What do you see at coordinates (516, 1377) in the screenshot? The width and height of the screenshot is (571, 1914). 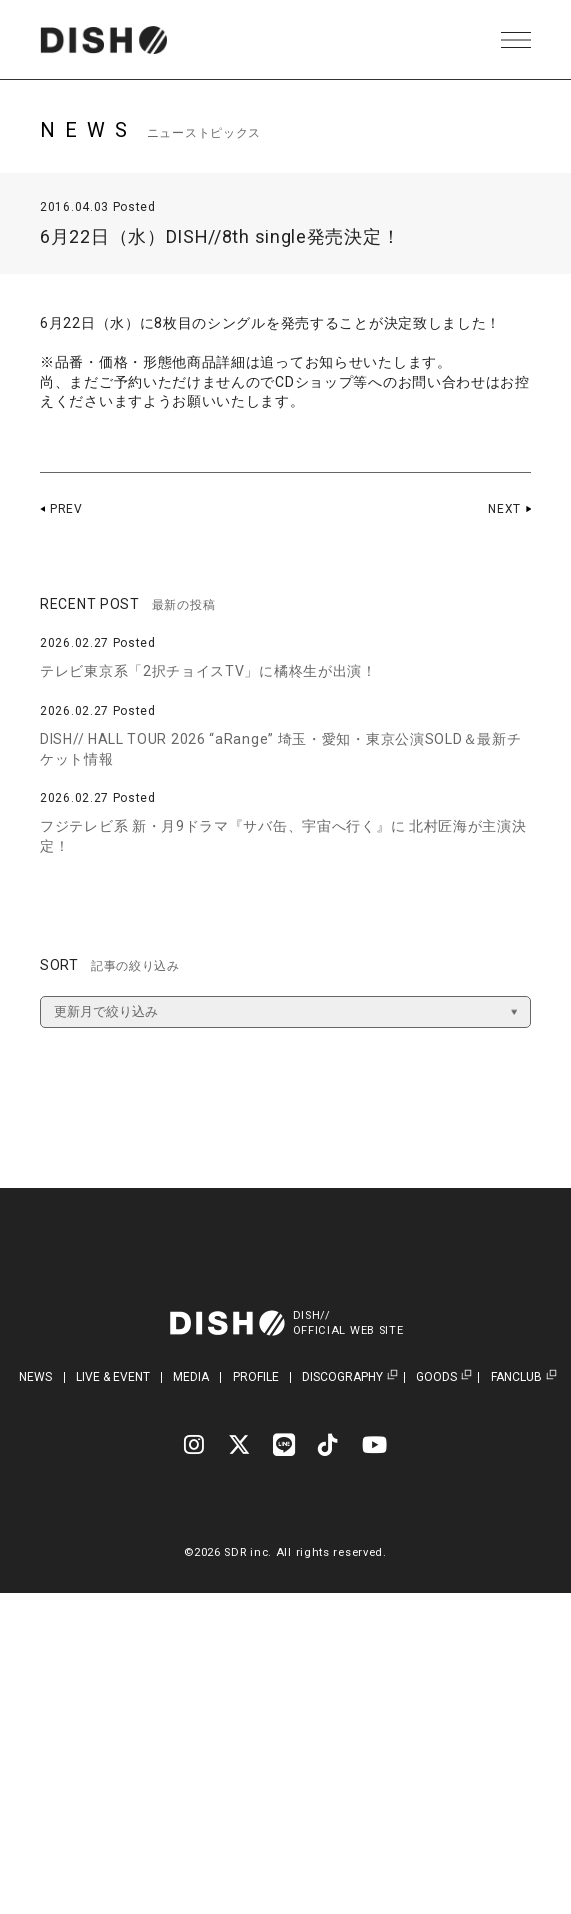 I see `FANCLUB` at bounding box center [516, 1377].